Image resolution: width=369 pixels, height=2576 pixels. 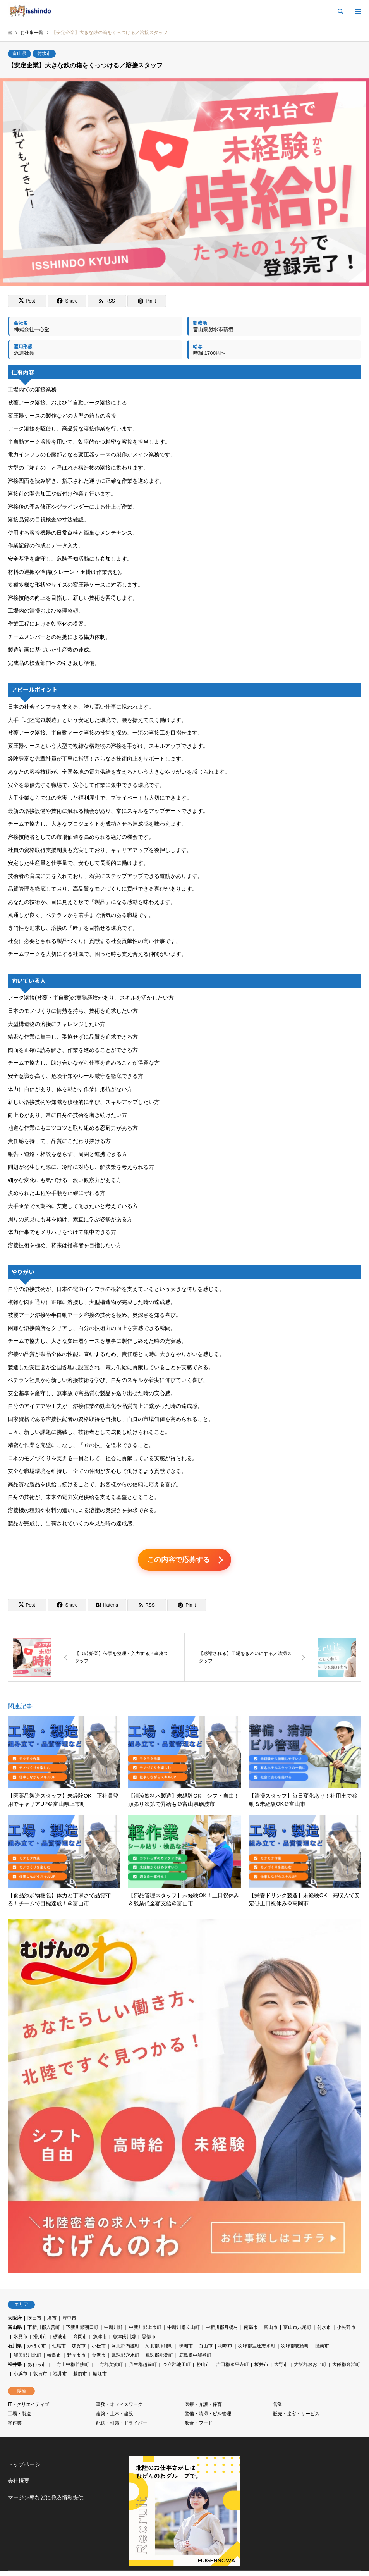 What do you see at coordinates (222, 2329) in the screenshot?
I see `中新川郡舟橋村` at bounding box center [222, 2329].